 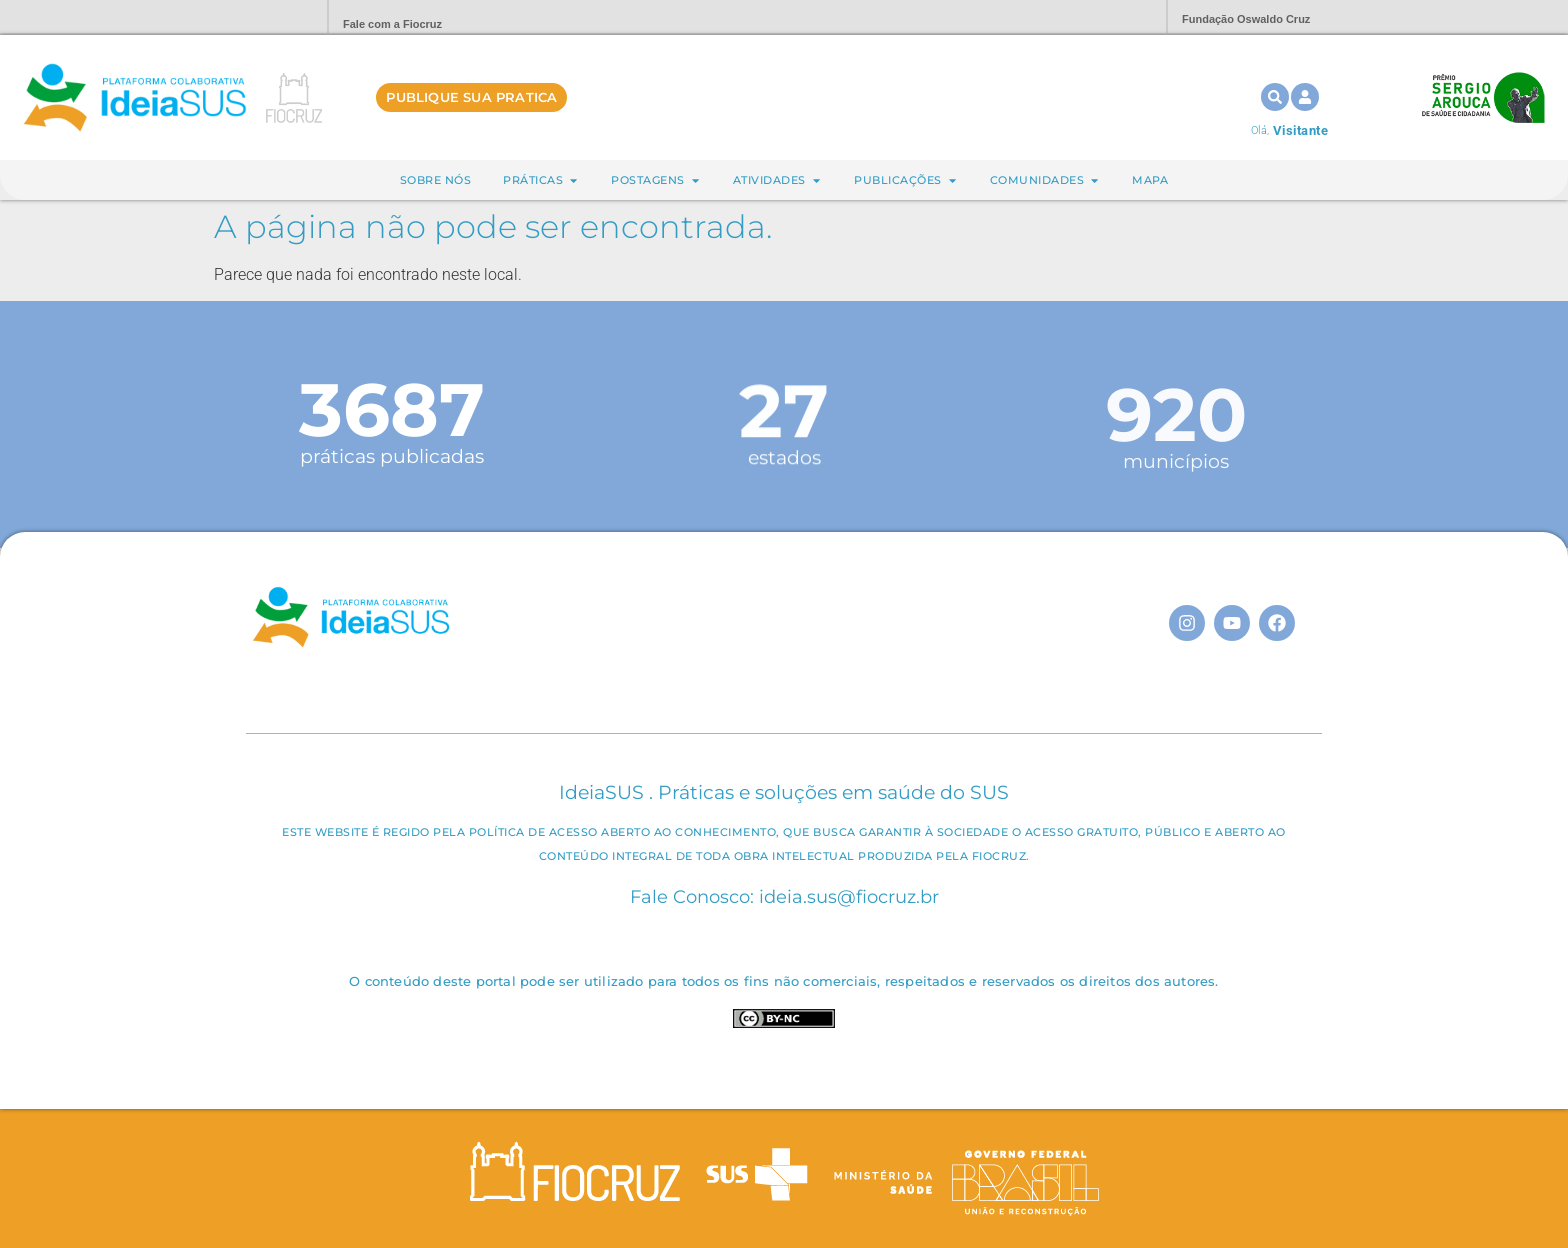 I want to click on Fale com a Fiocruz, so click(x=392, y=24).